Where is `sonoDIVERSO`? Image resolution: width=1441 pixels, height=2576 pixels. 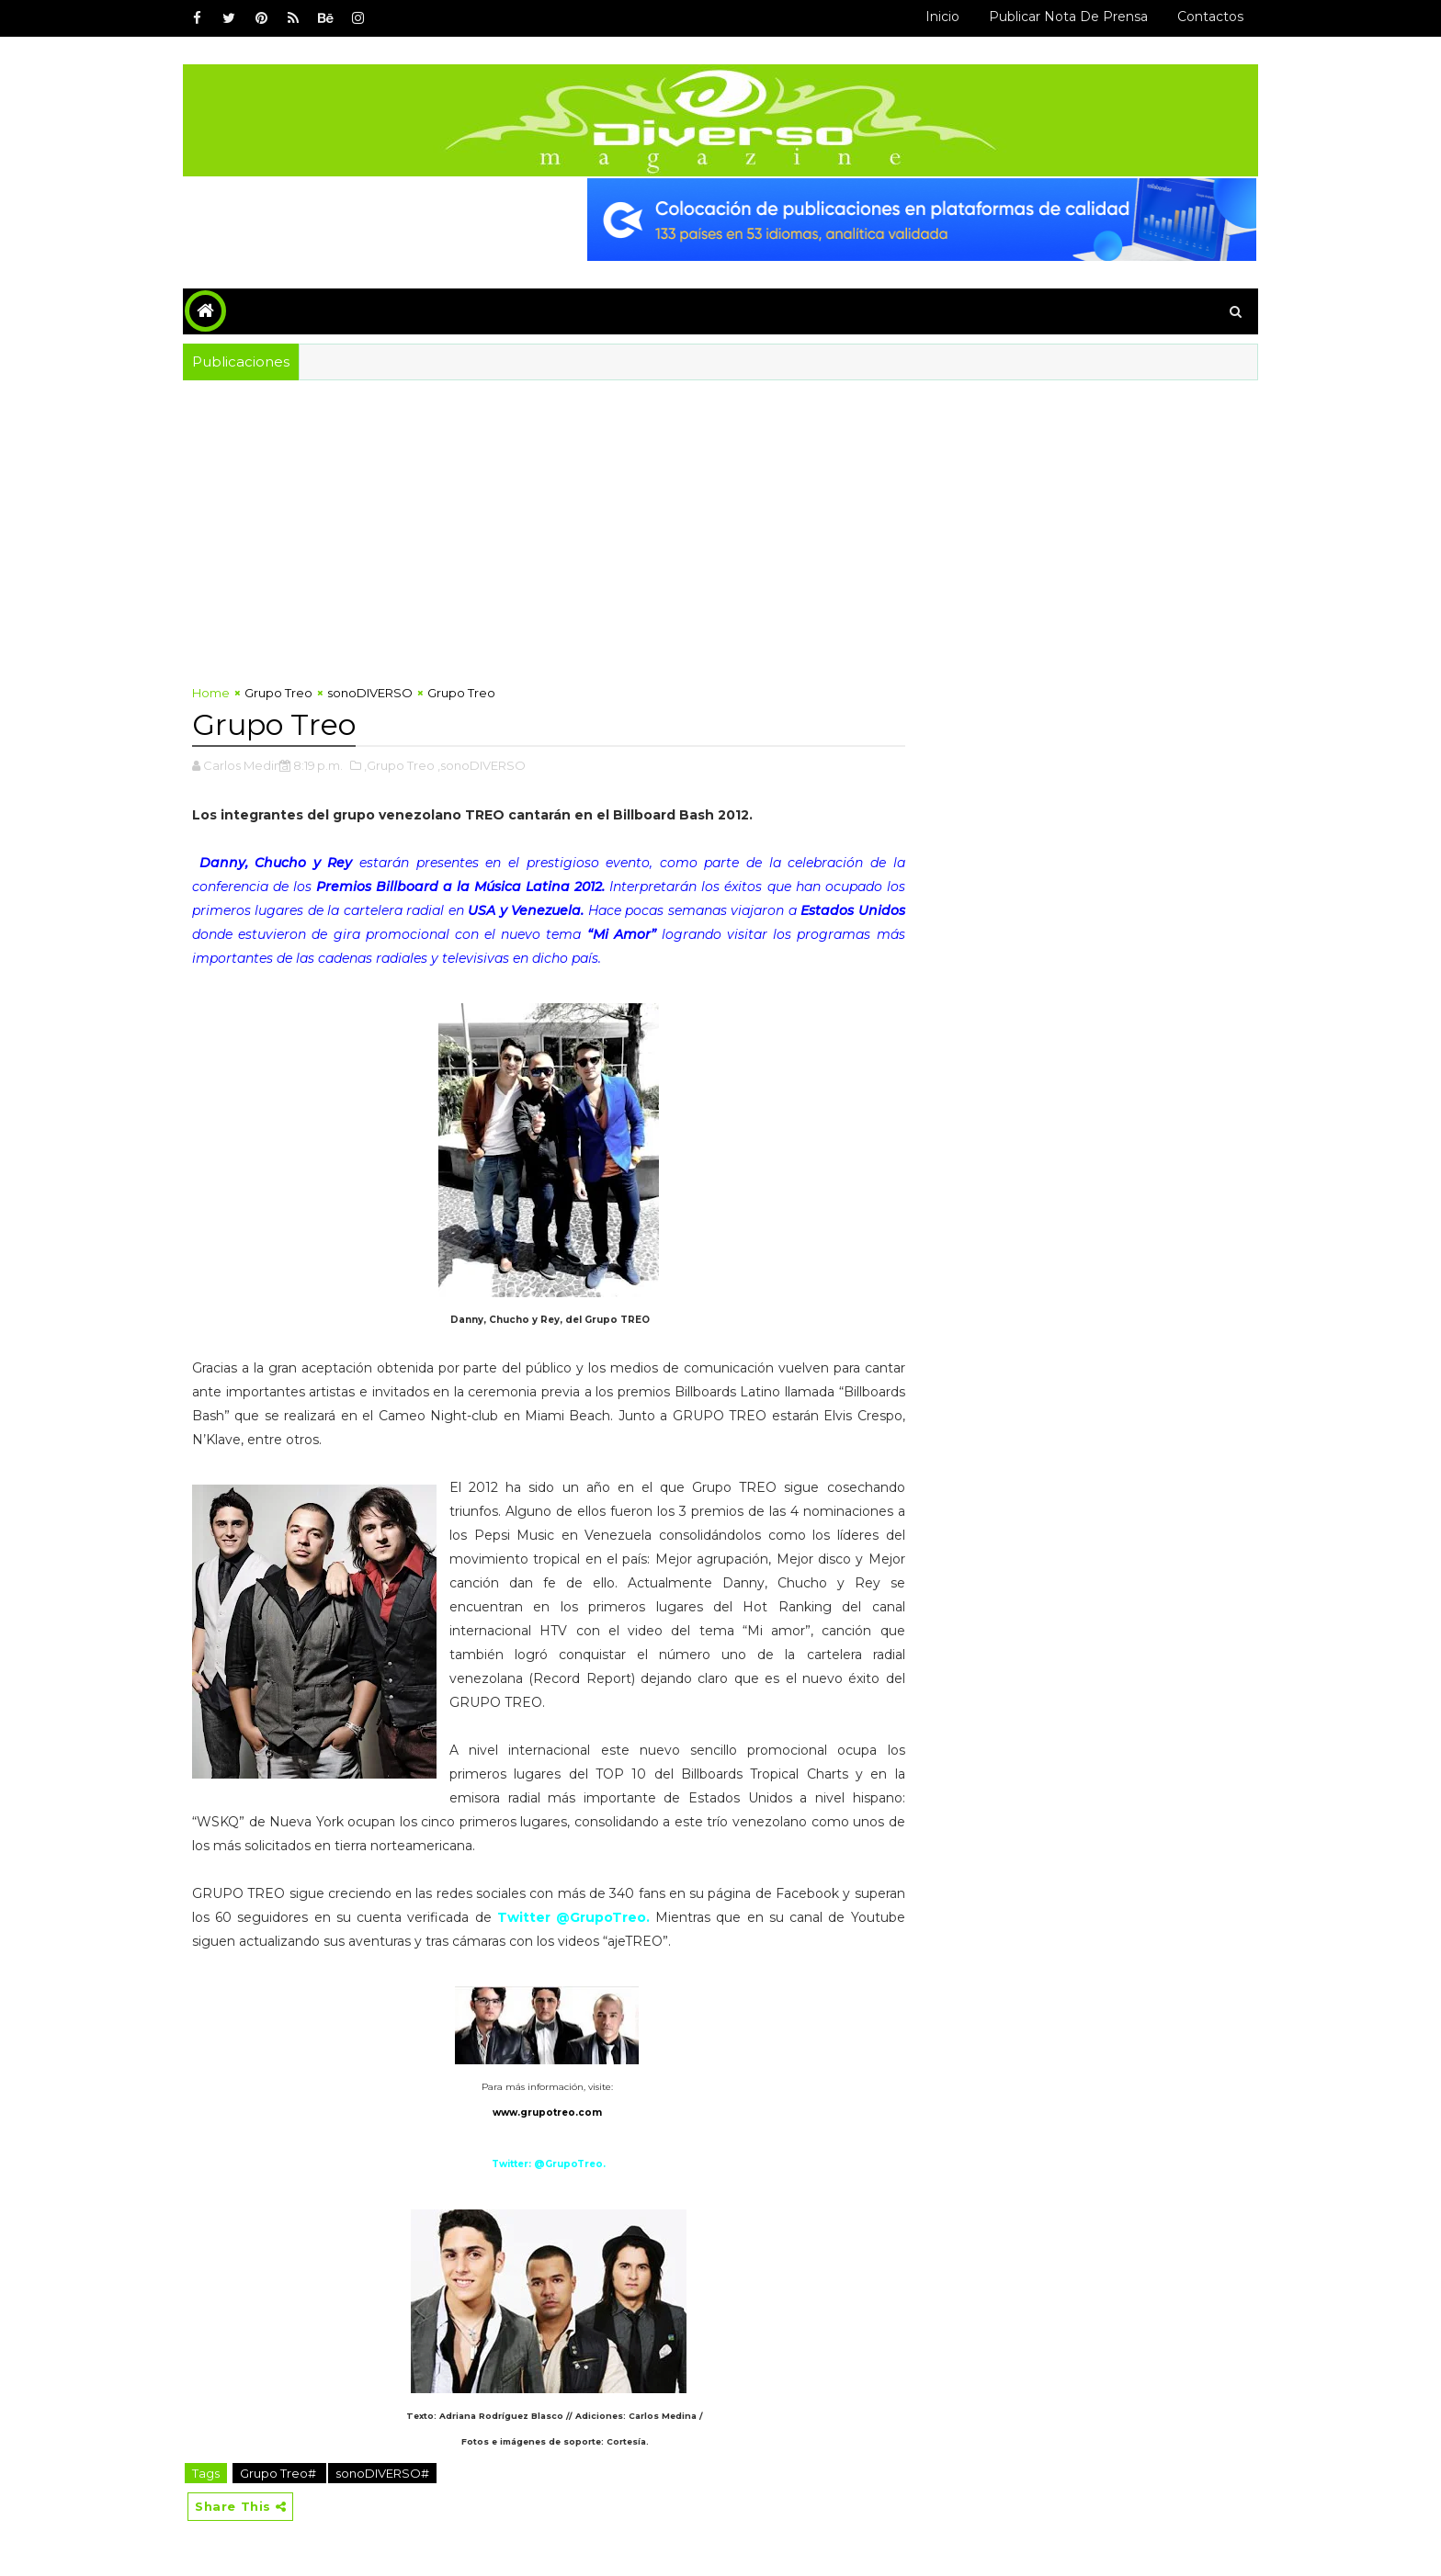 sonoDIVERSO is located at coordinates (370, 692).